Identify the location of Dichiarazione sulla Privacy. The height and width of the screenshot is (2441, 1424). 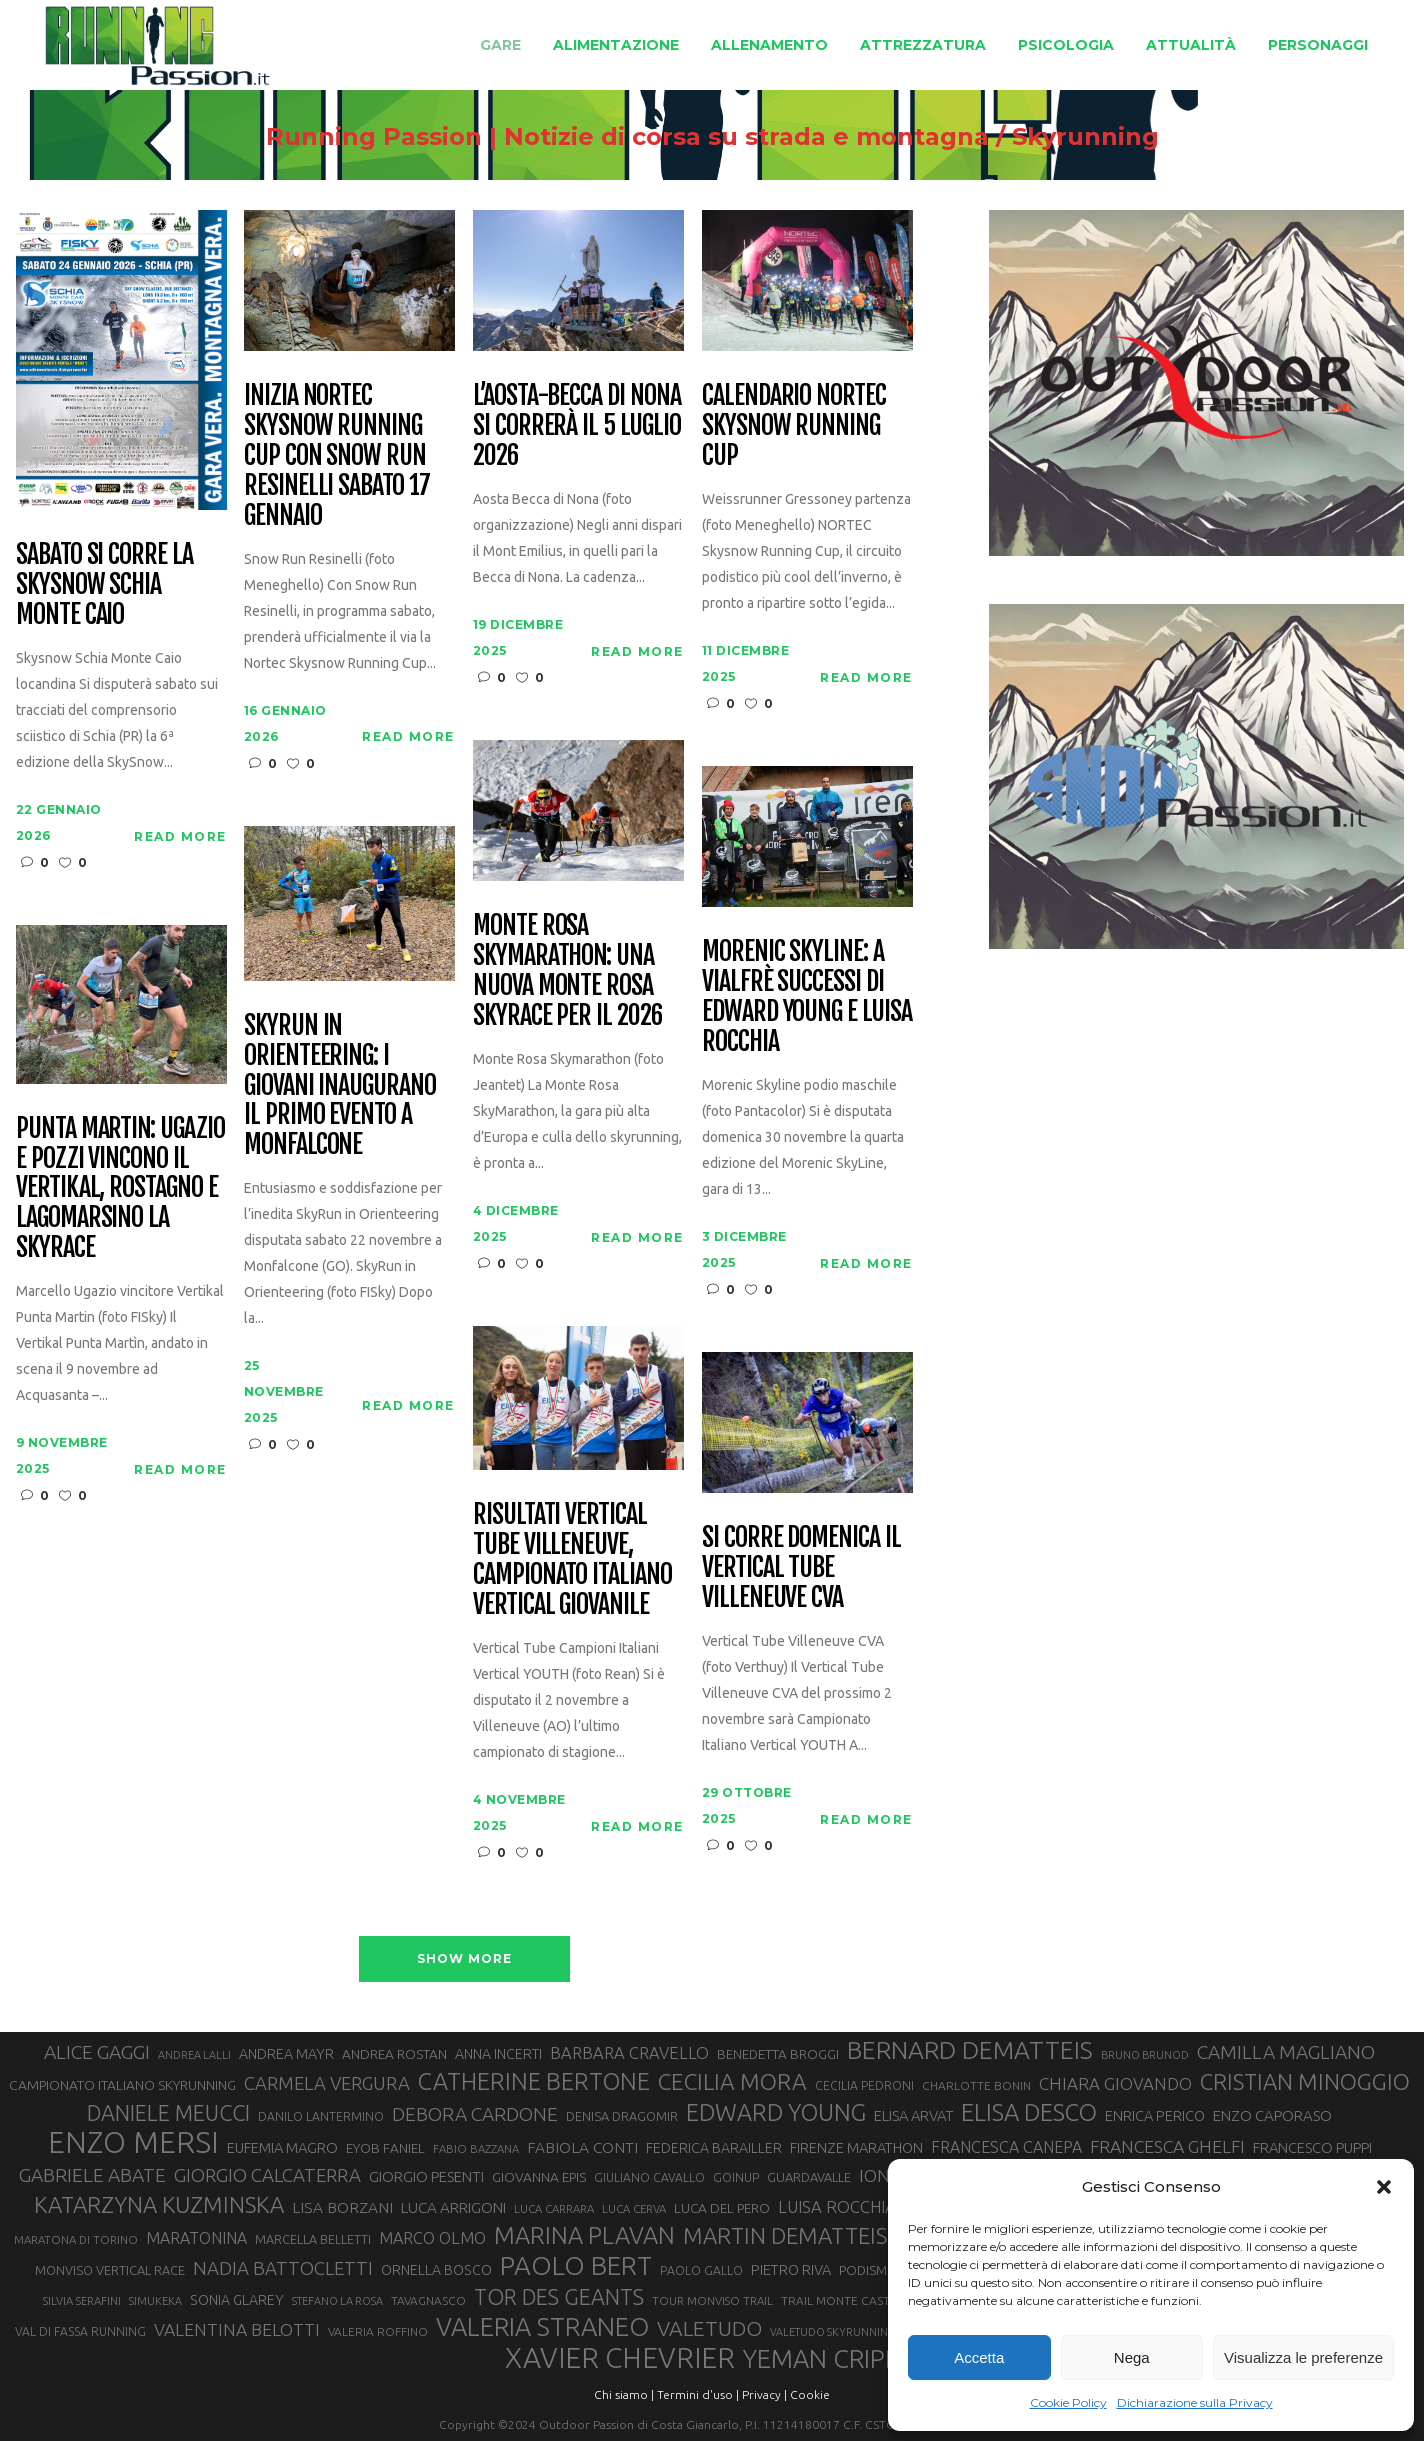
(1195, 2402).